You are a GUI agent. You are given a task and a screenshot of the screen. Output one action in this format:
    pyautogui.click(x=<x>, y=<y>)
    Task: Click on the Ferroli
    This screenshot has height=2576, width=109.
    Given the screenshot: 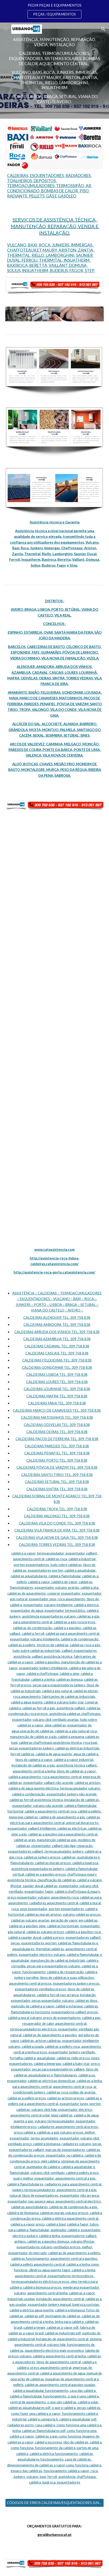 What is the action you would take?
    pyautogui.click(x=14, y=559)
    